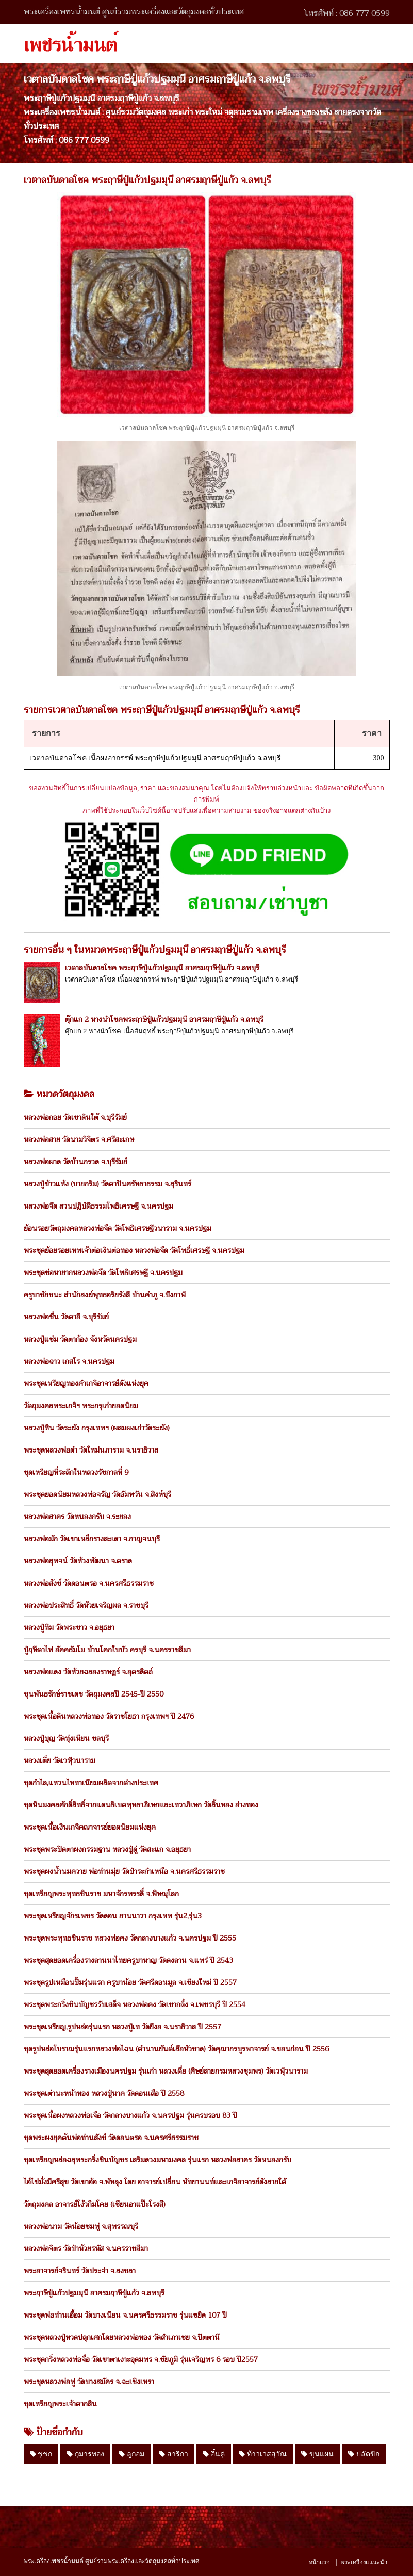 Image resolution: width=413 pixels, height=2576 pixels. What do you see at coordinates (130, 1938) in the screenshot?
I see `พระชุดพระพุทธชินราช หลวงพ่อคง วัดกลางบางแก้ว จ.นครปฐม ปี 2555` at bounding box center [130, 1938].